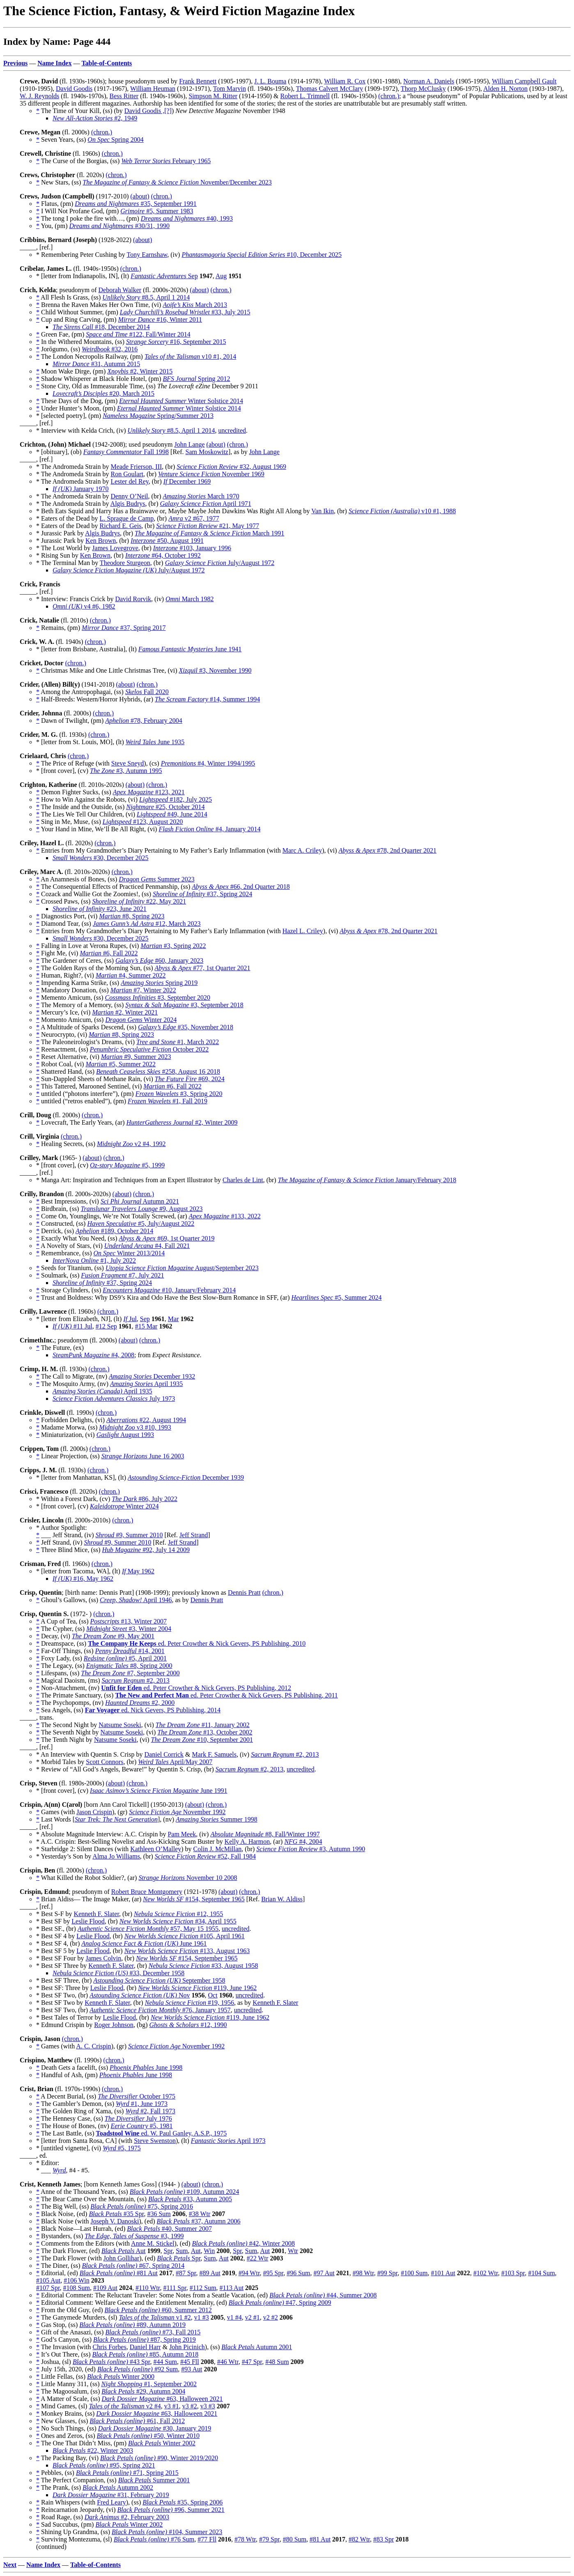 The height and width of the screenshot is (2576, 574). I want to click on v4 #6, 1982, so click(84, 606).